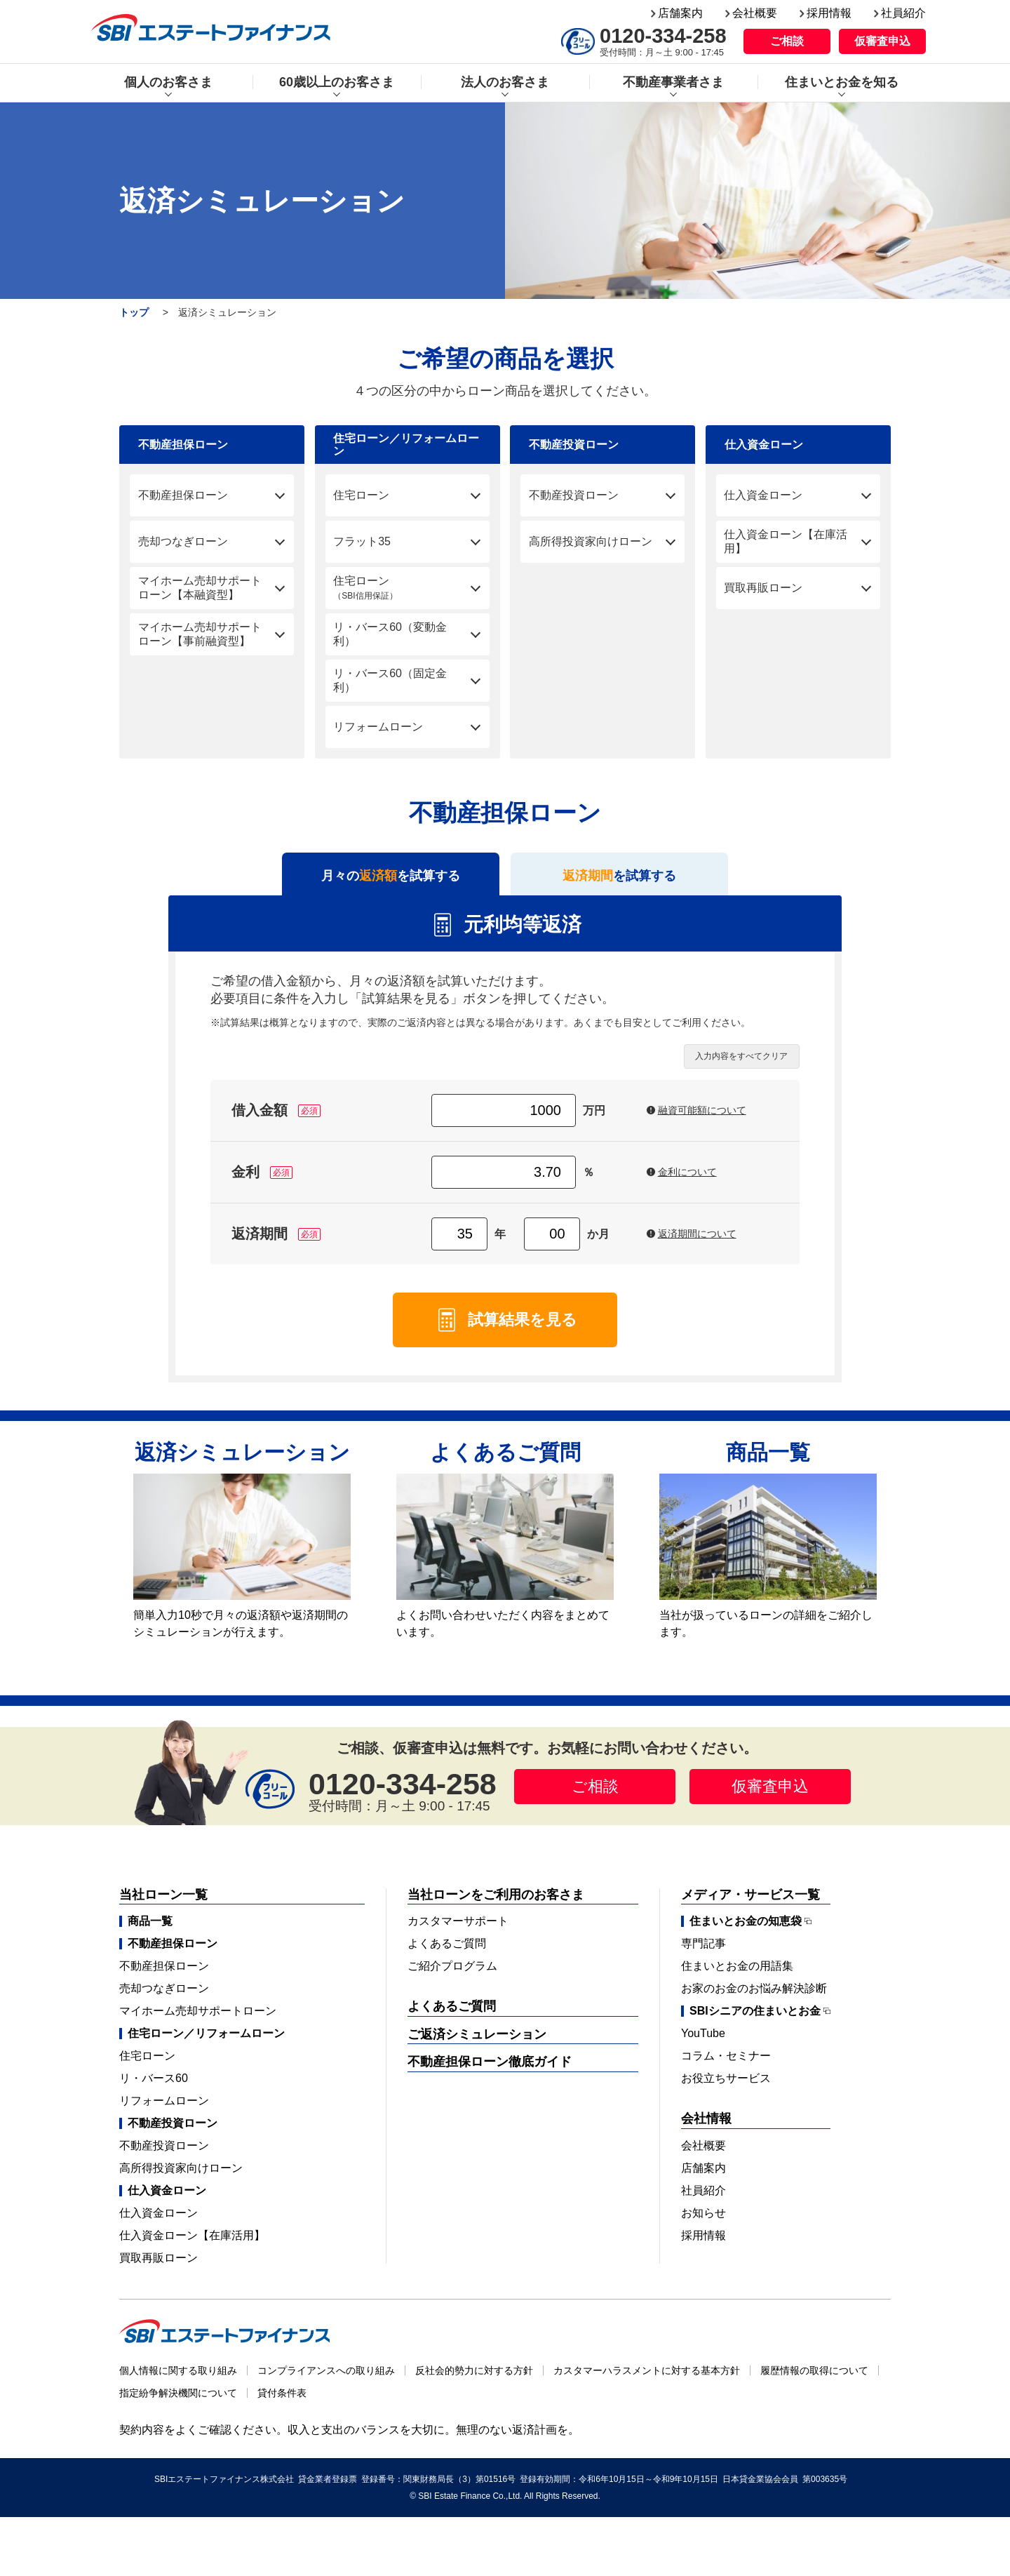 The height and width of the screenshot is (2576, 1010). I want to click on 不動産投資ローン, so click(164, 2156).